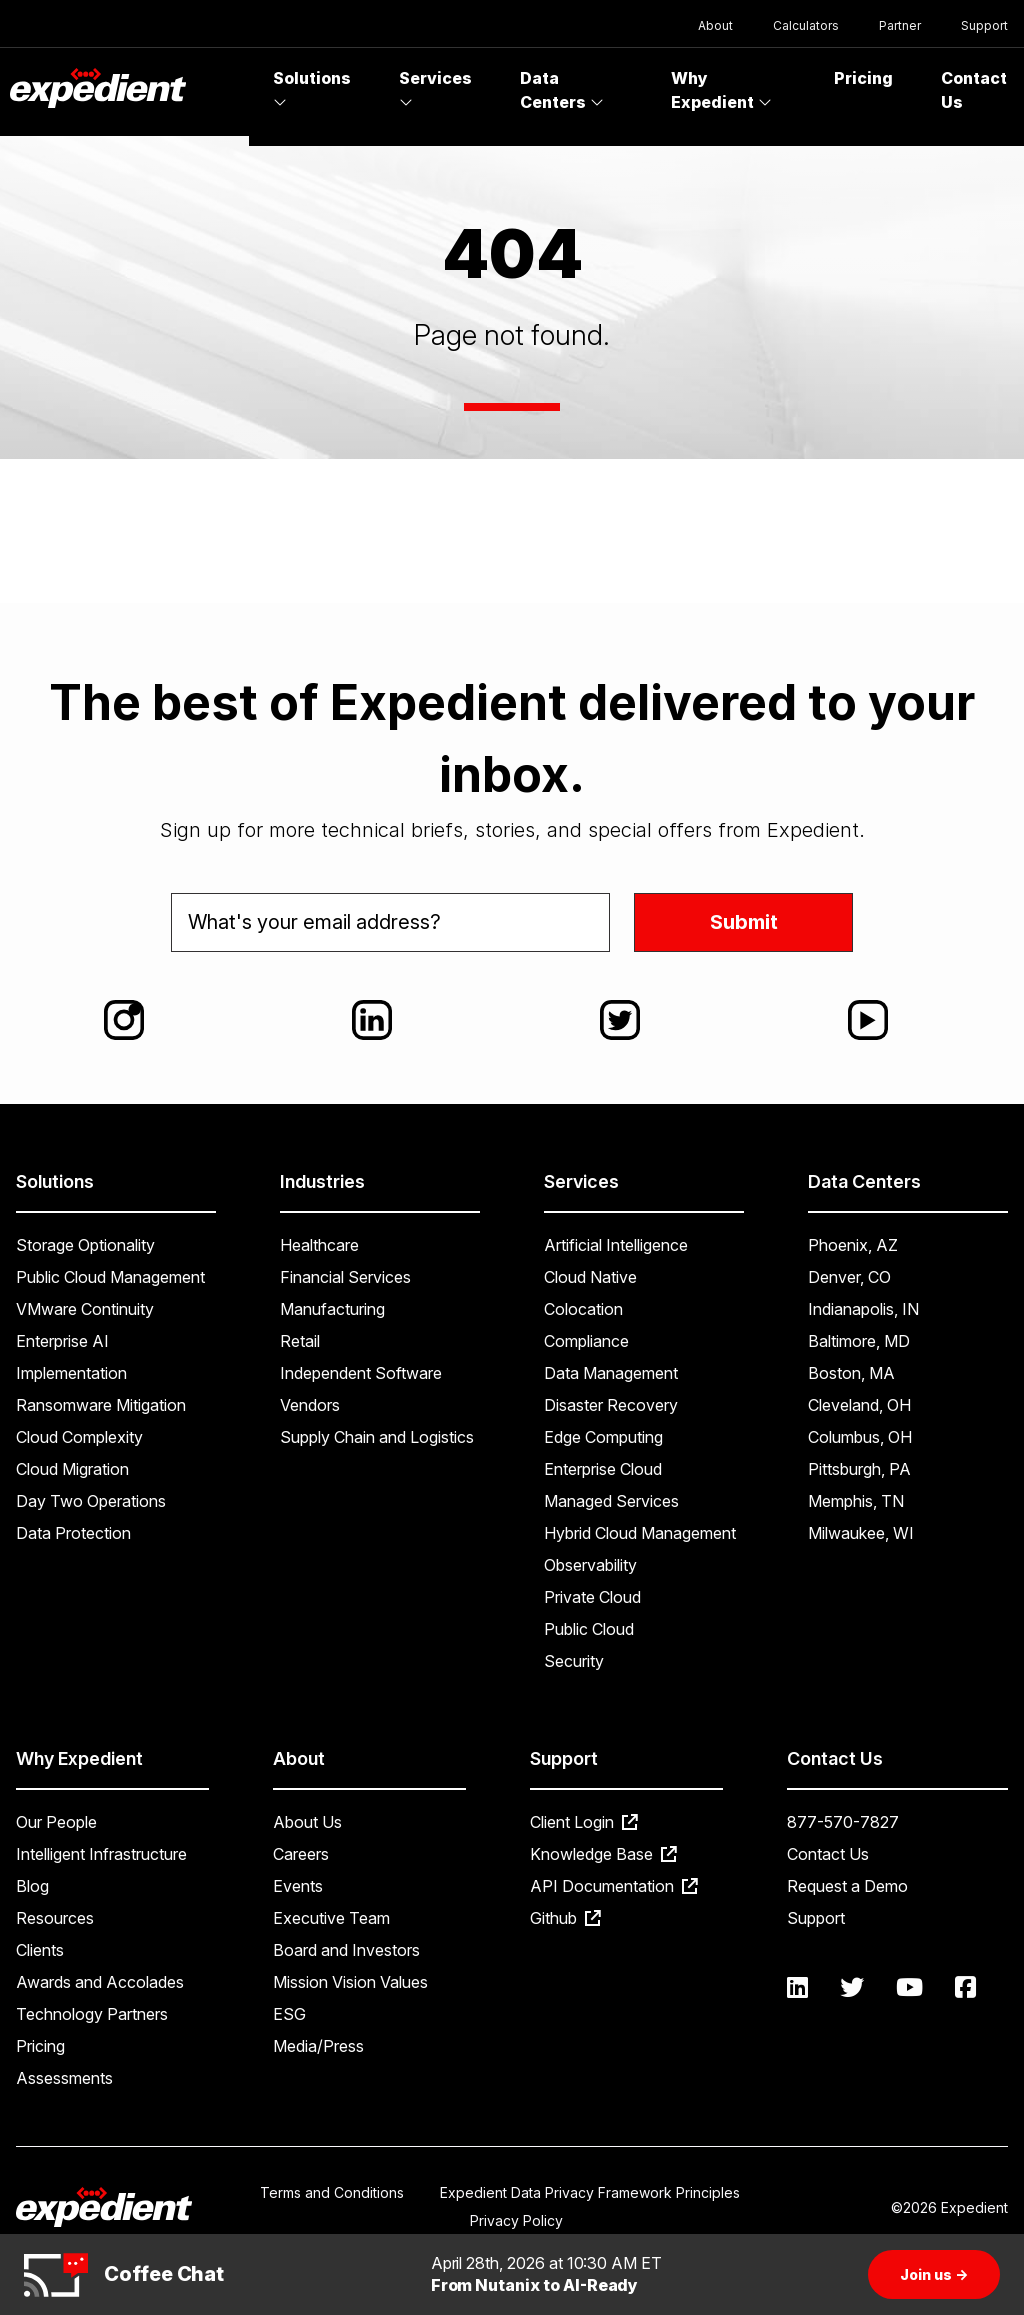  What do you see at coordinates (592, 1597) in the screenshot?
I see `Private Cloud` at bounding box center [592, 1597].